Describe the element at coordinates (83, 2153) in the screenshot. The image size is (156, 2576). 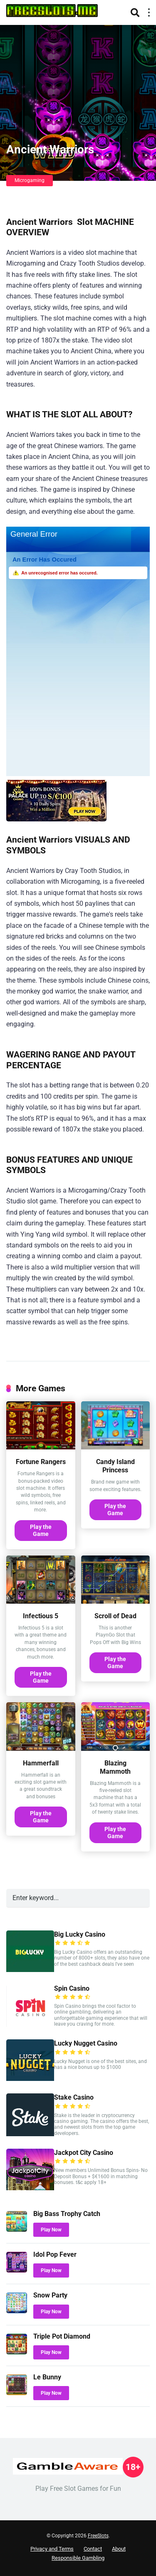
I see `Jackpot City Casino` at that location.